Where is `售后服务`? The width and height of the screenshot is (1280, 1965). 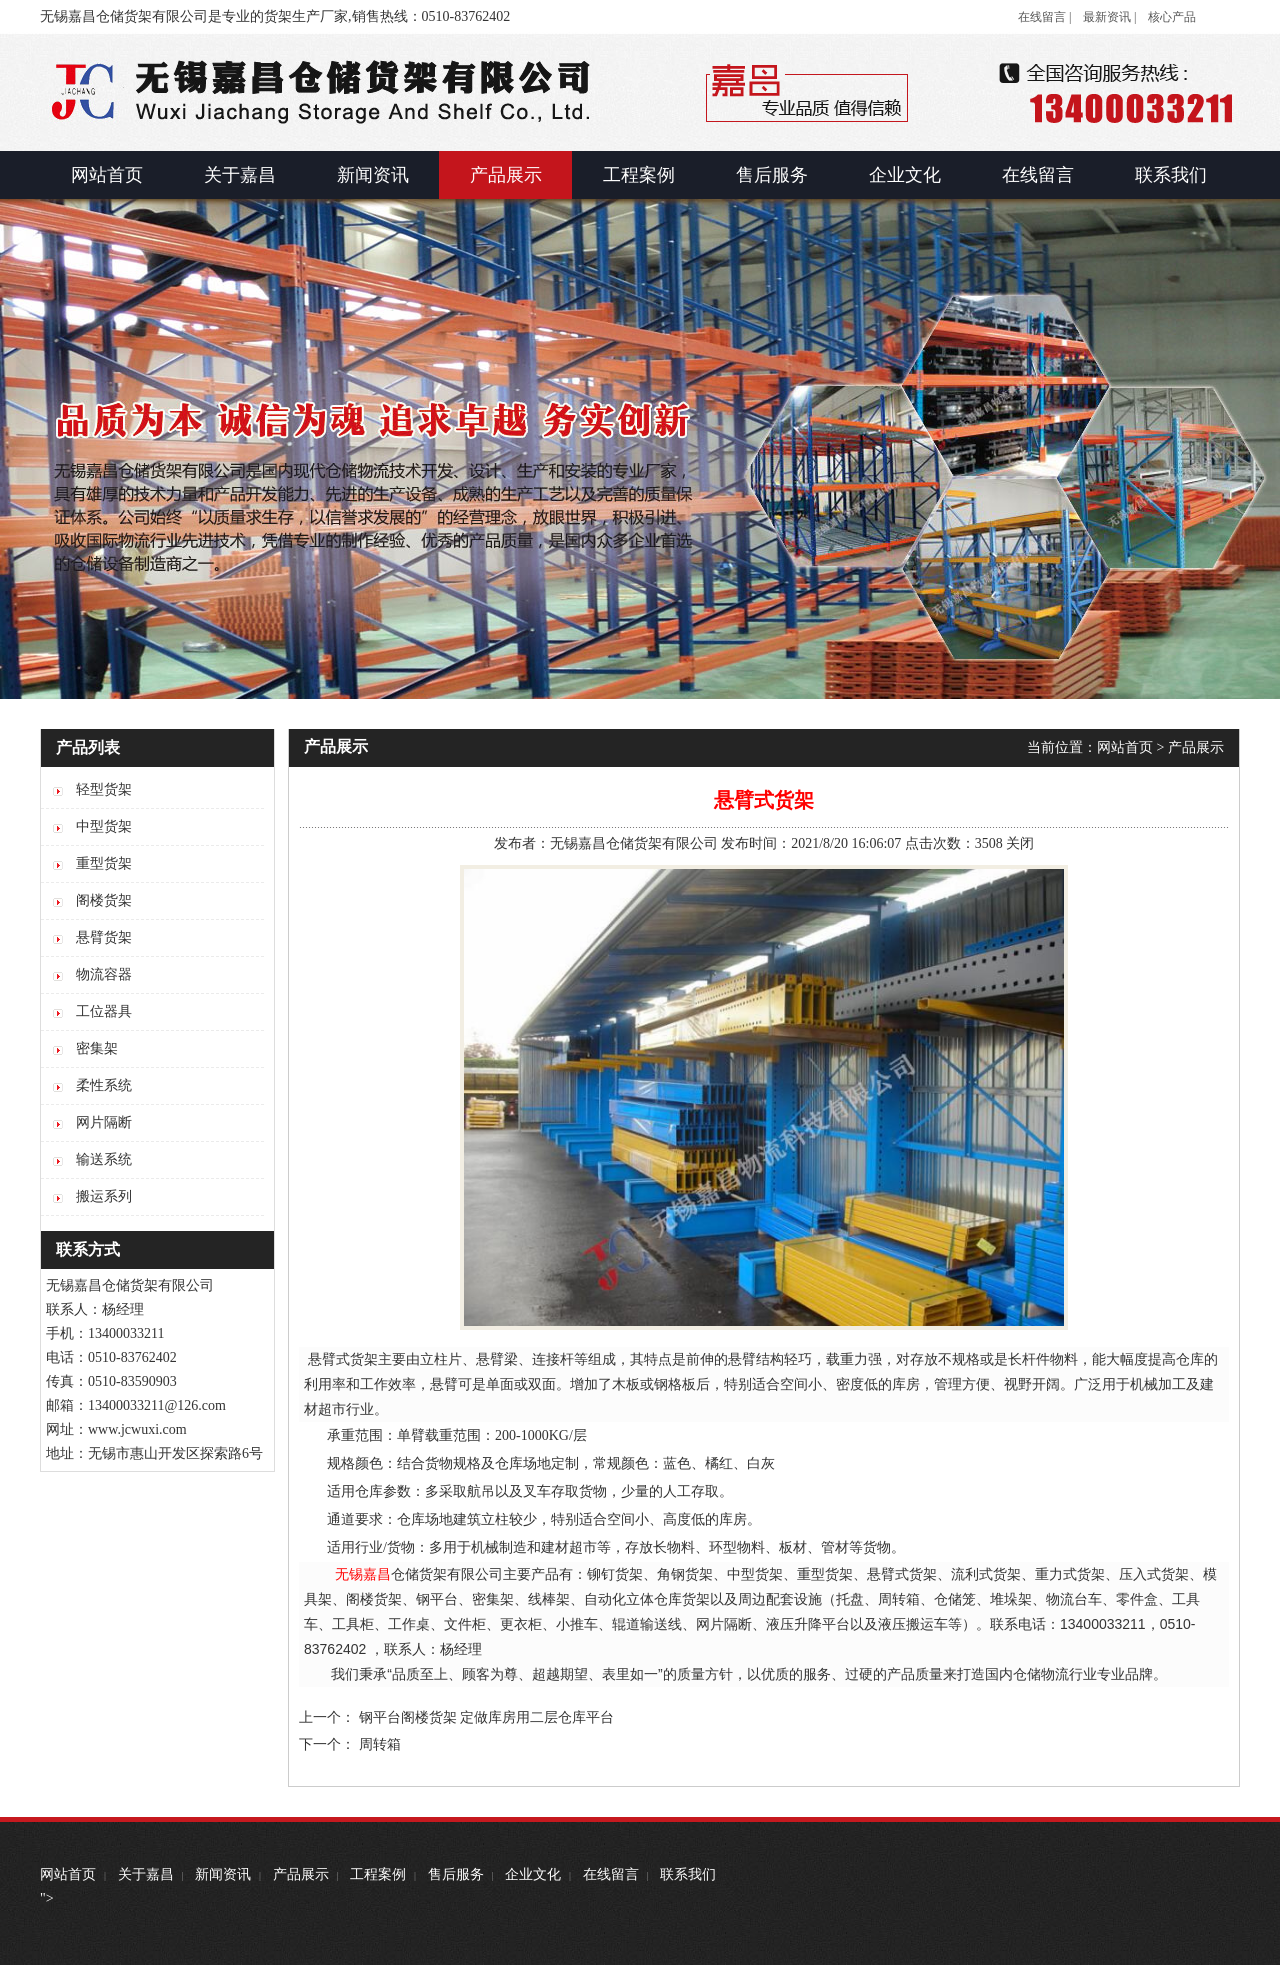
售后服务 is located at coordinates (456, 1874).